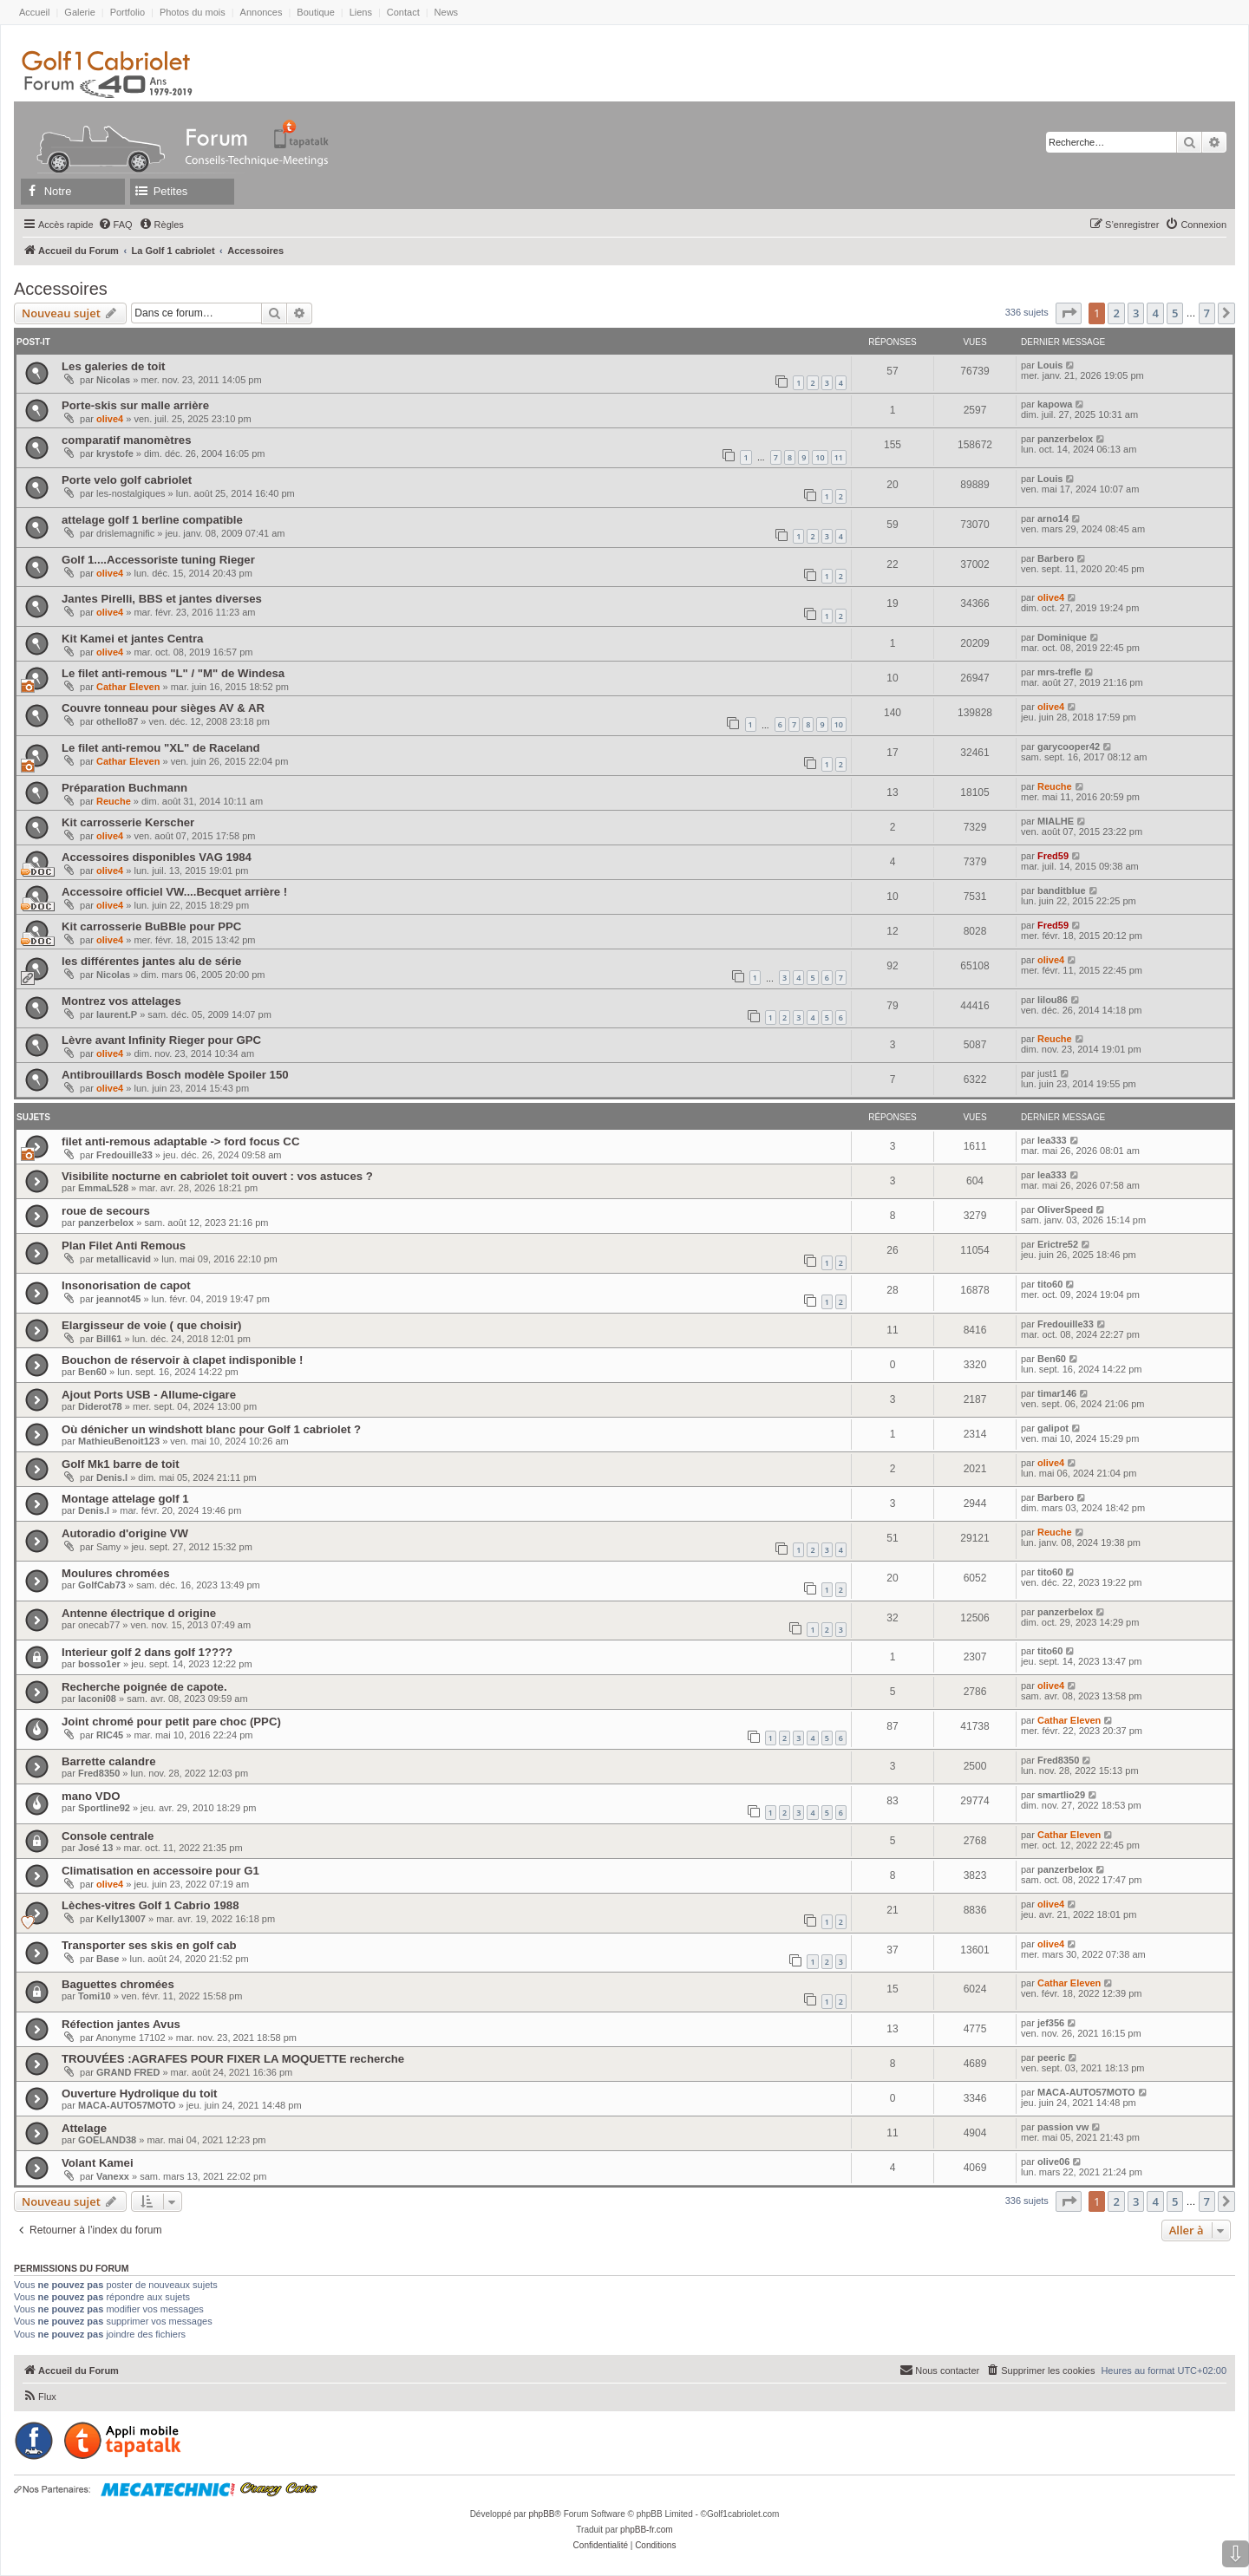  Describe the element at coordinates (819, 457) in the screenshot. I see `10` at that location.